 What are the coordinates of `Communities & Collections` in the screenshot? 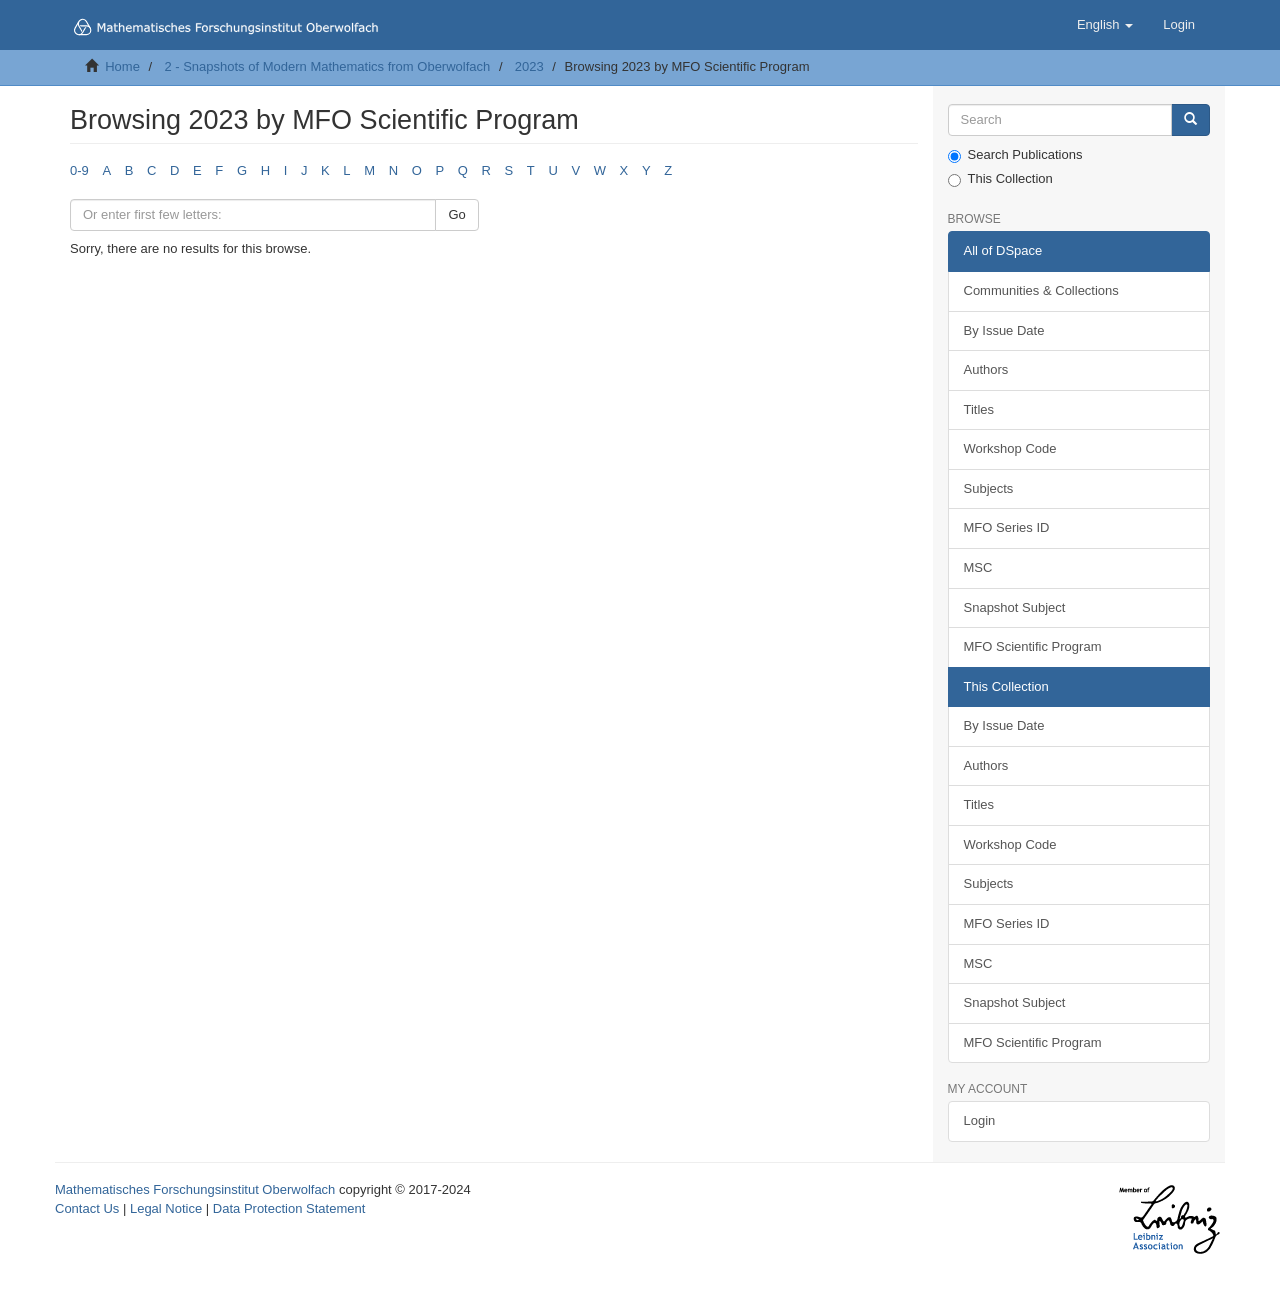 It's located at (1041, 290).